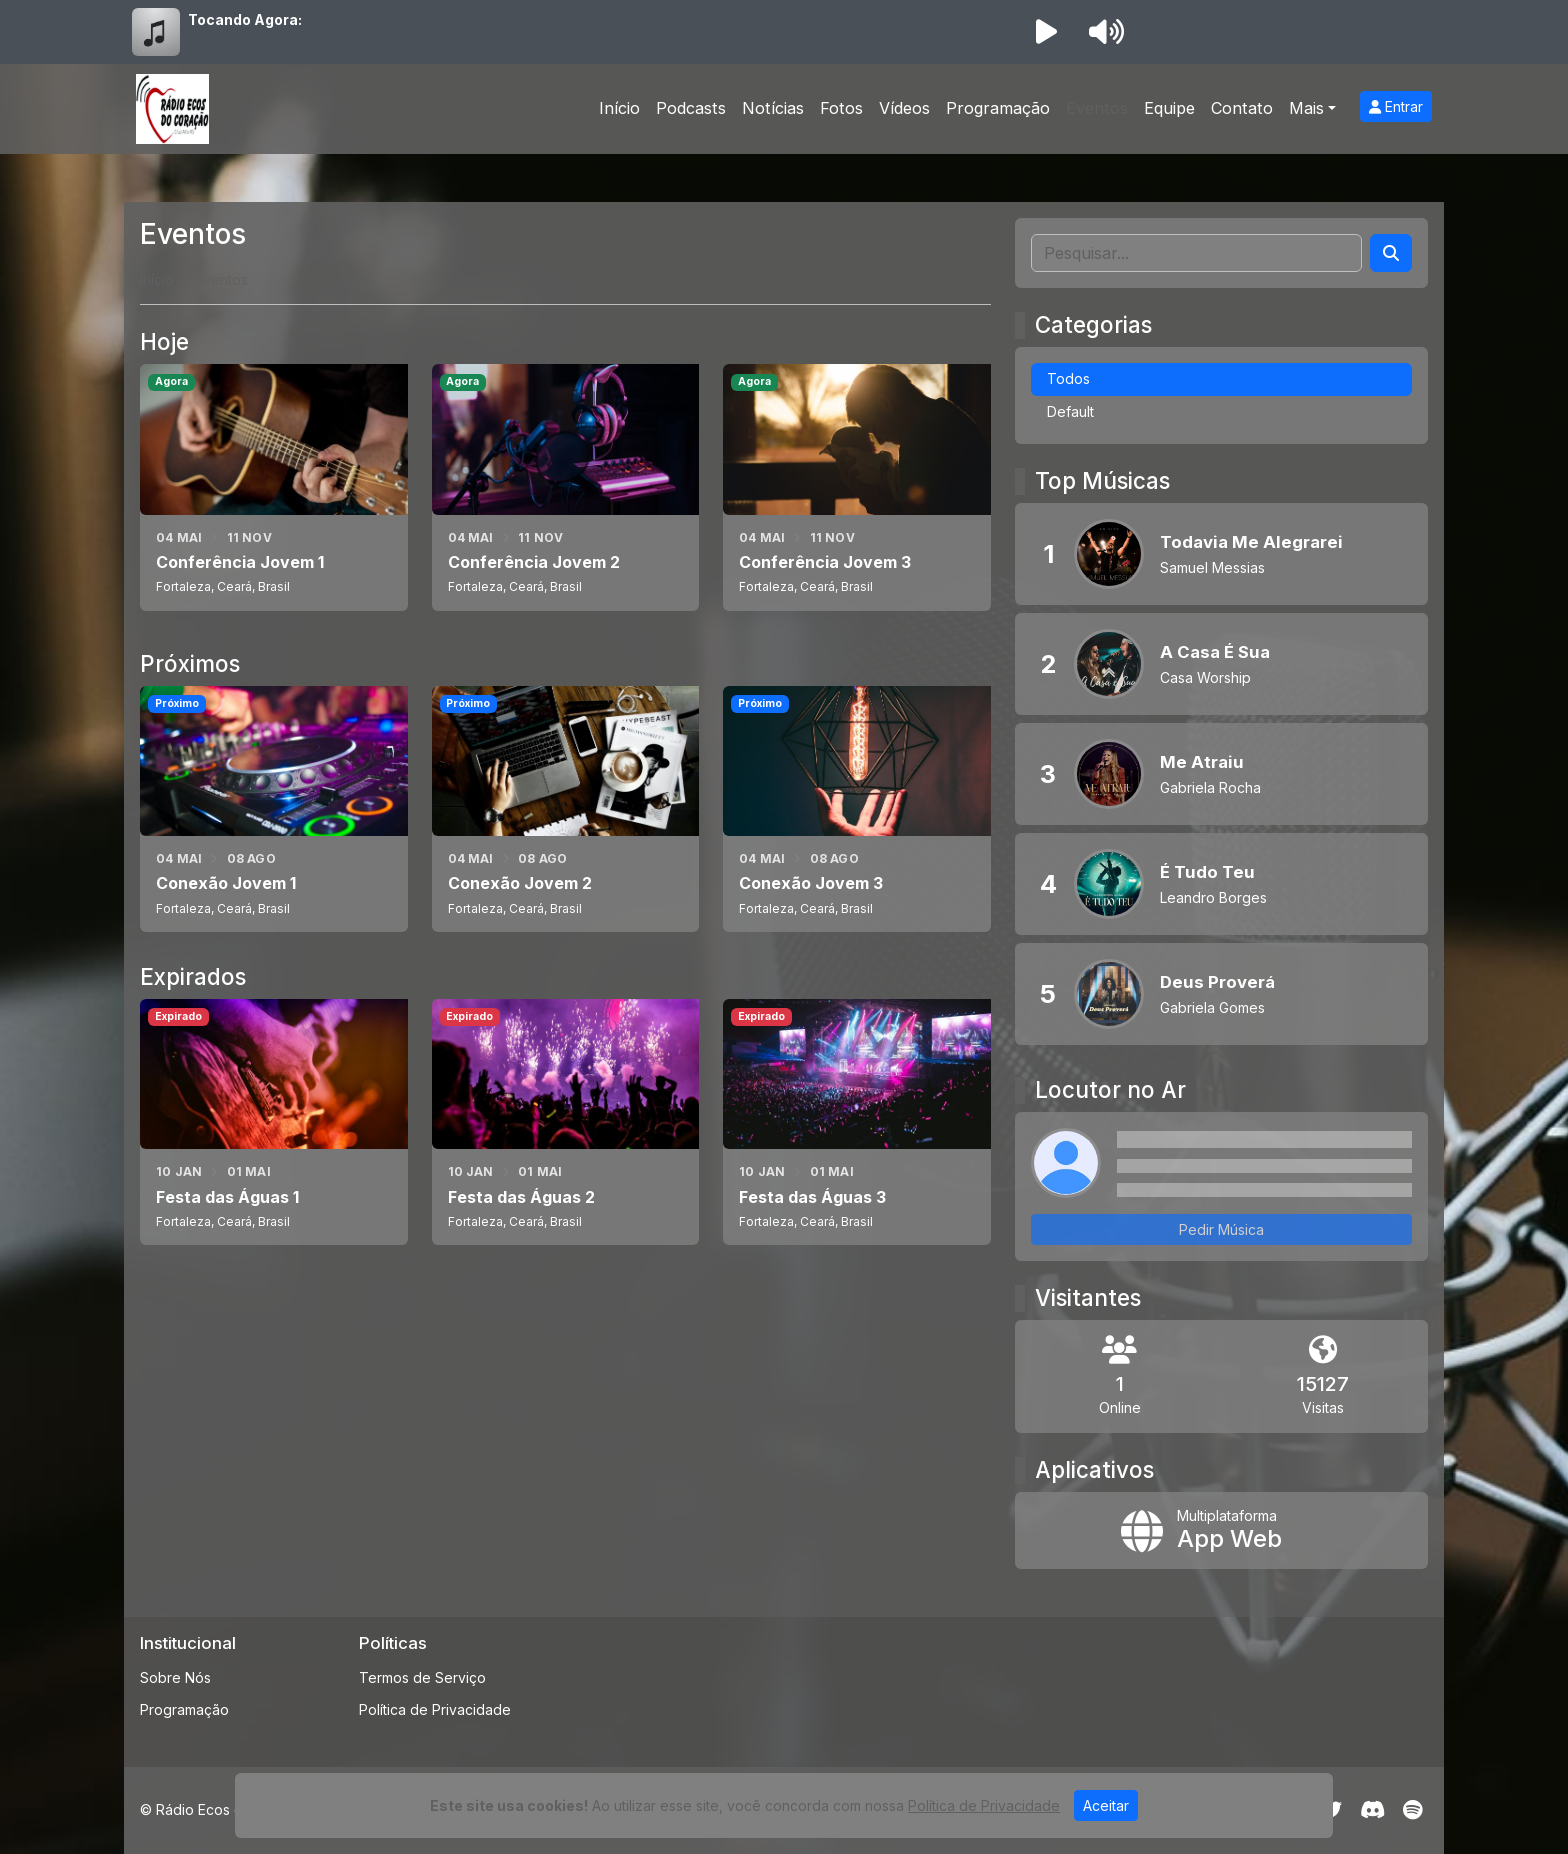 The height and width of the screenshot is (1854, 1568). Describe the element at coordinates (1070, 411) in the screenshot. I see `Default` at that location.